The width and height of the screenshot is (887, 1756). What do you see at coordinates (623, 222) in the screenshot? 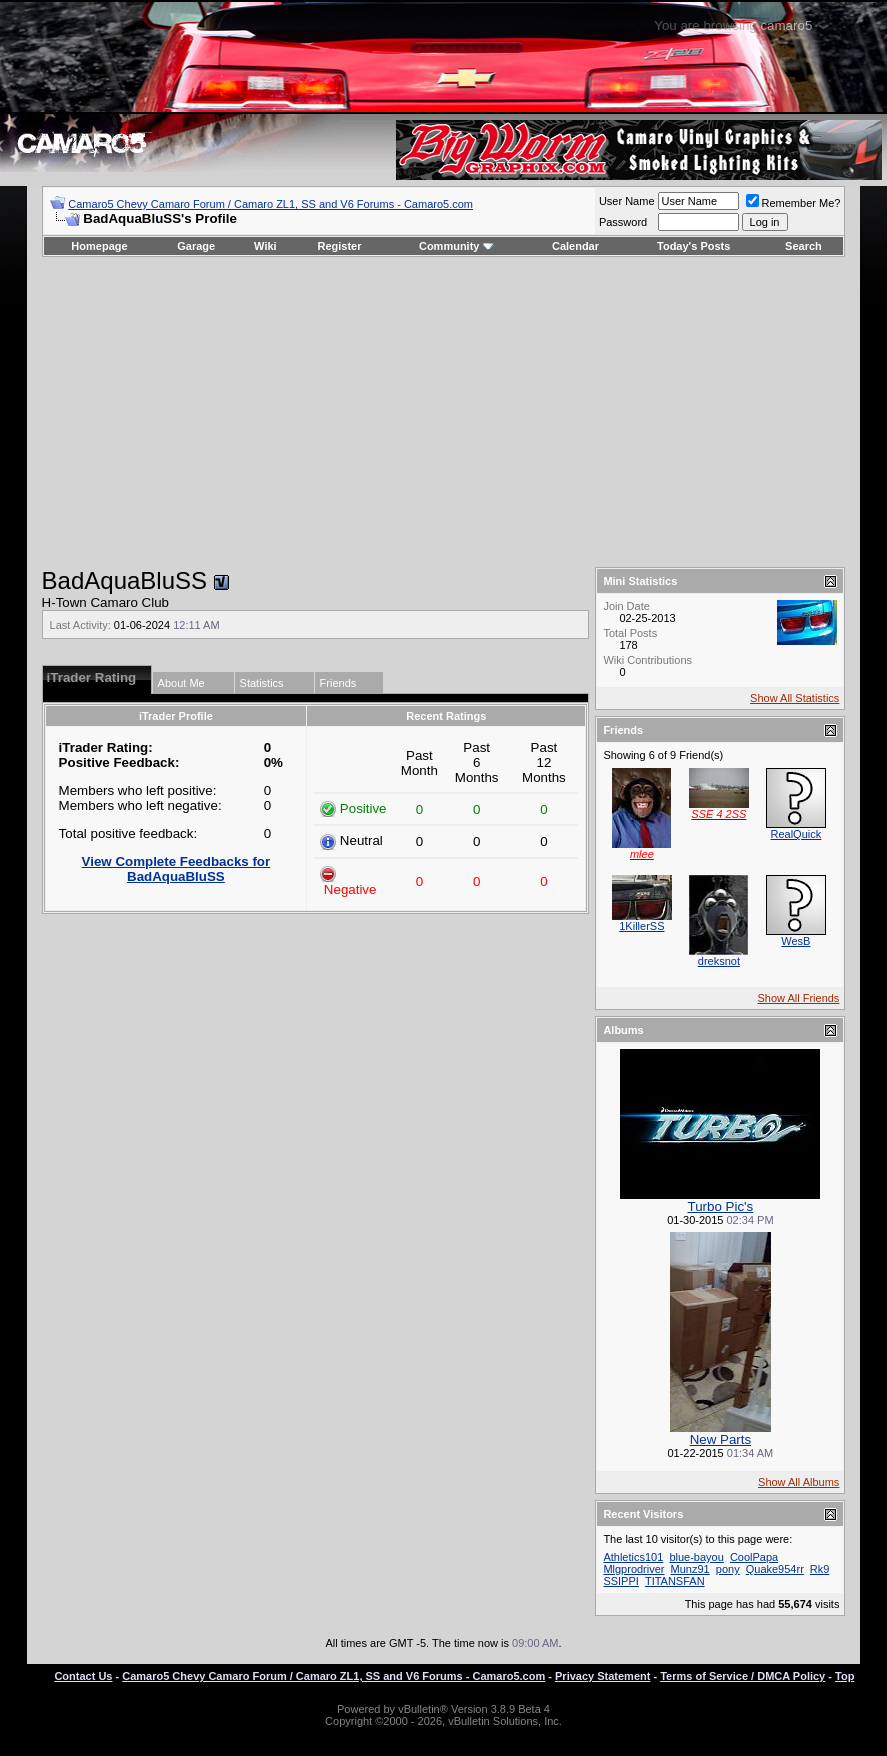
I see `Password` at bounding box center [623, 222].